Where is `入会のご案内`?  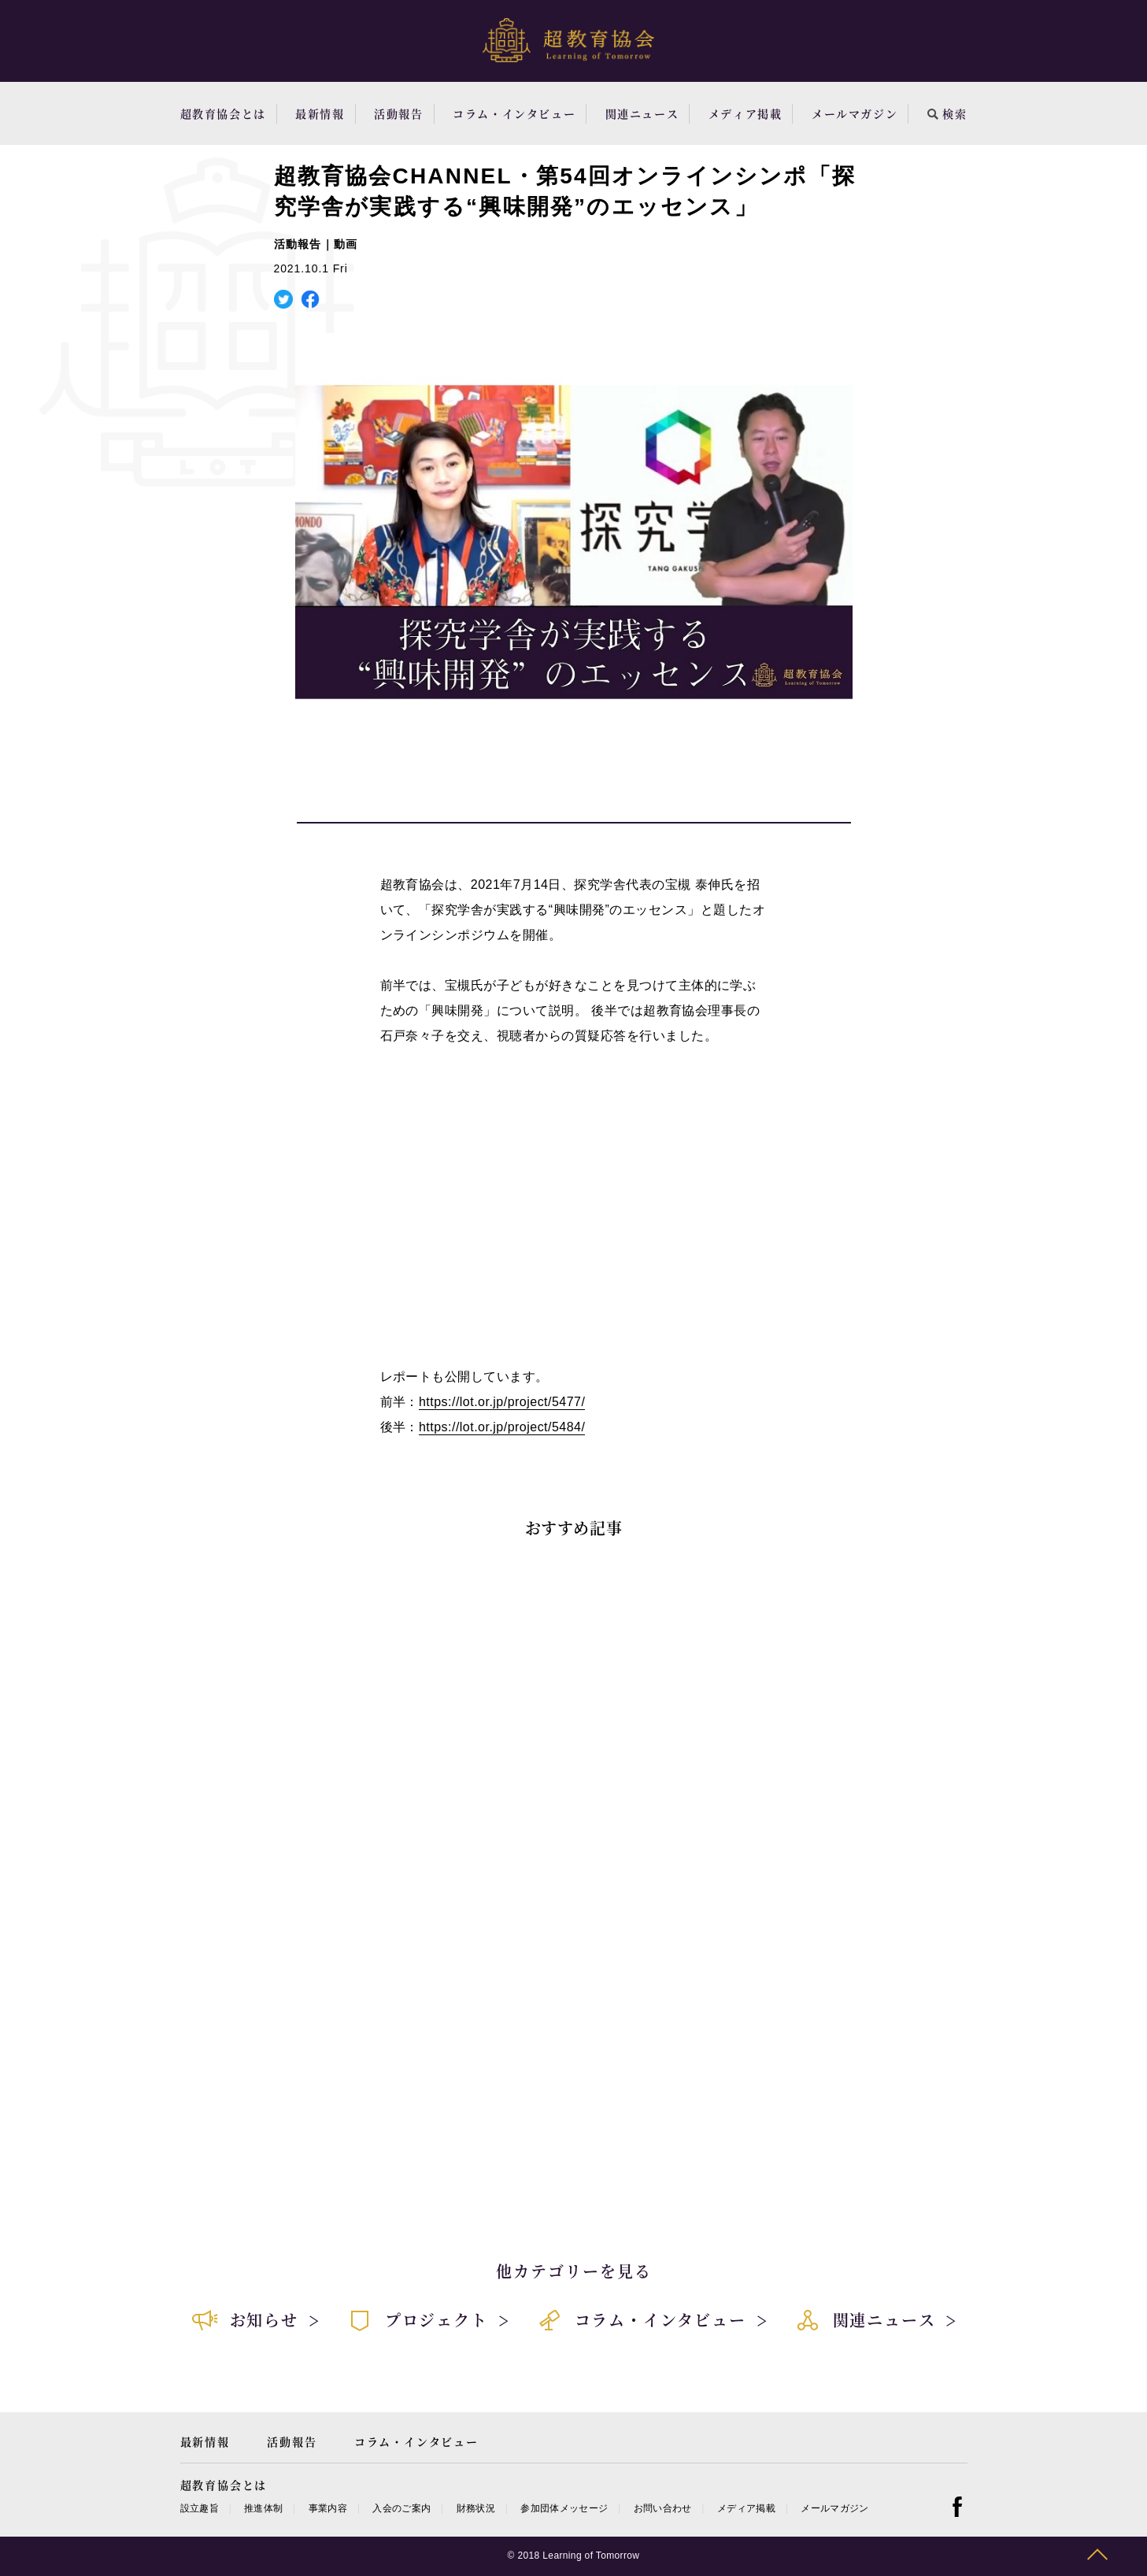
入会のご案内 is located at coordinates (401, 2508).